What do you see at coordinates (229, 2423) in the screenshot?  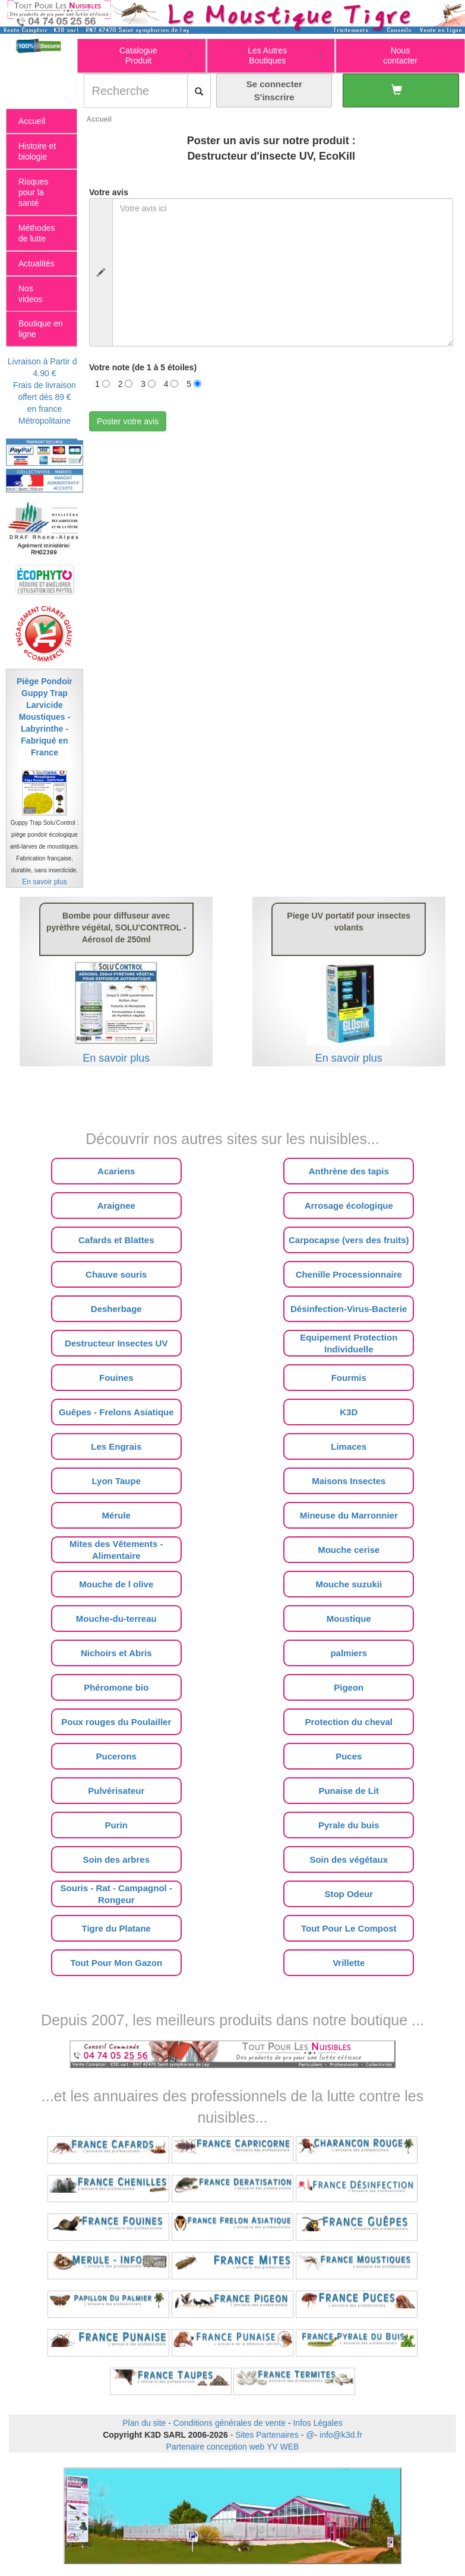 I see `Conditions générales de vente` at bounding box center [229, 2423].